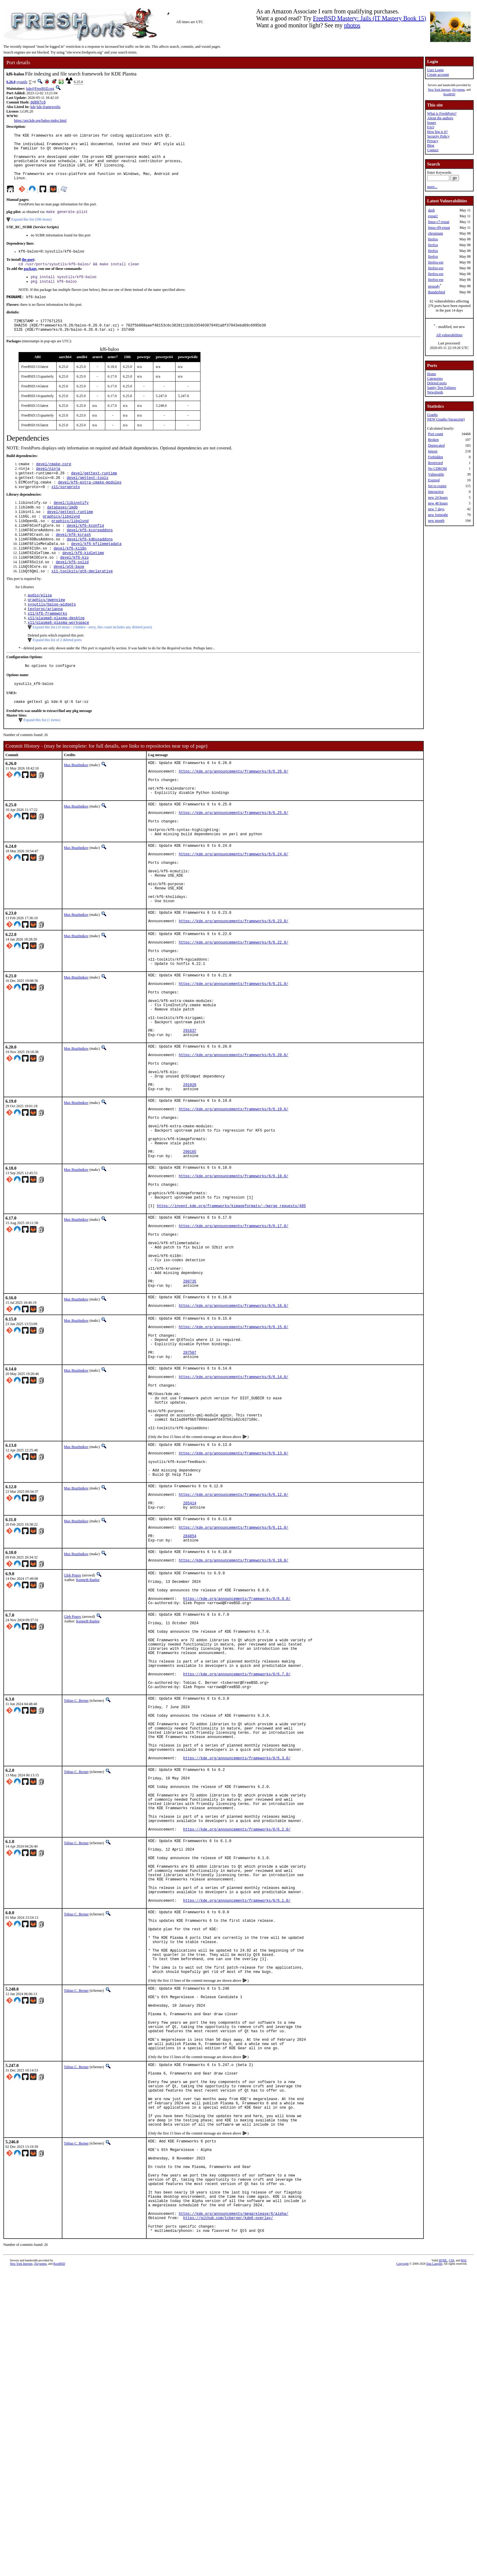  What do you see at coordinates (440, 118) in the screenshot?
I see `About the authors` at bounding box center [440, 118].